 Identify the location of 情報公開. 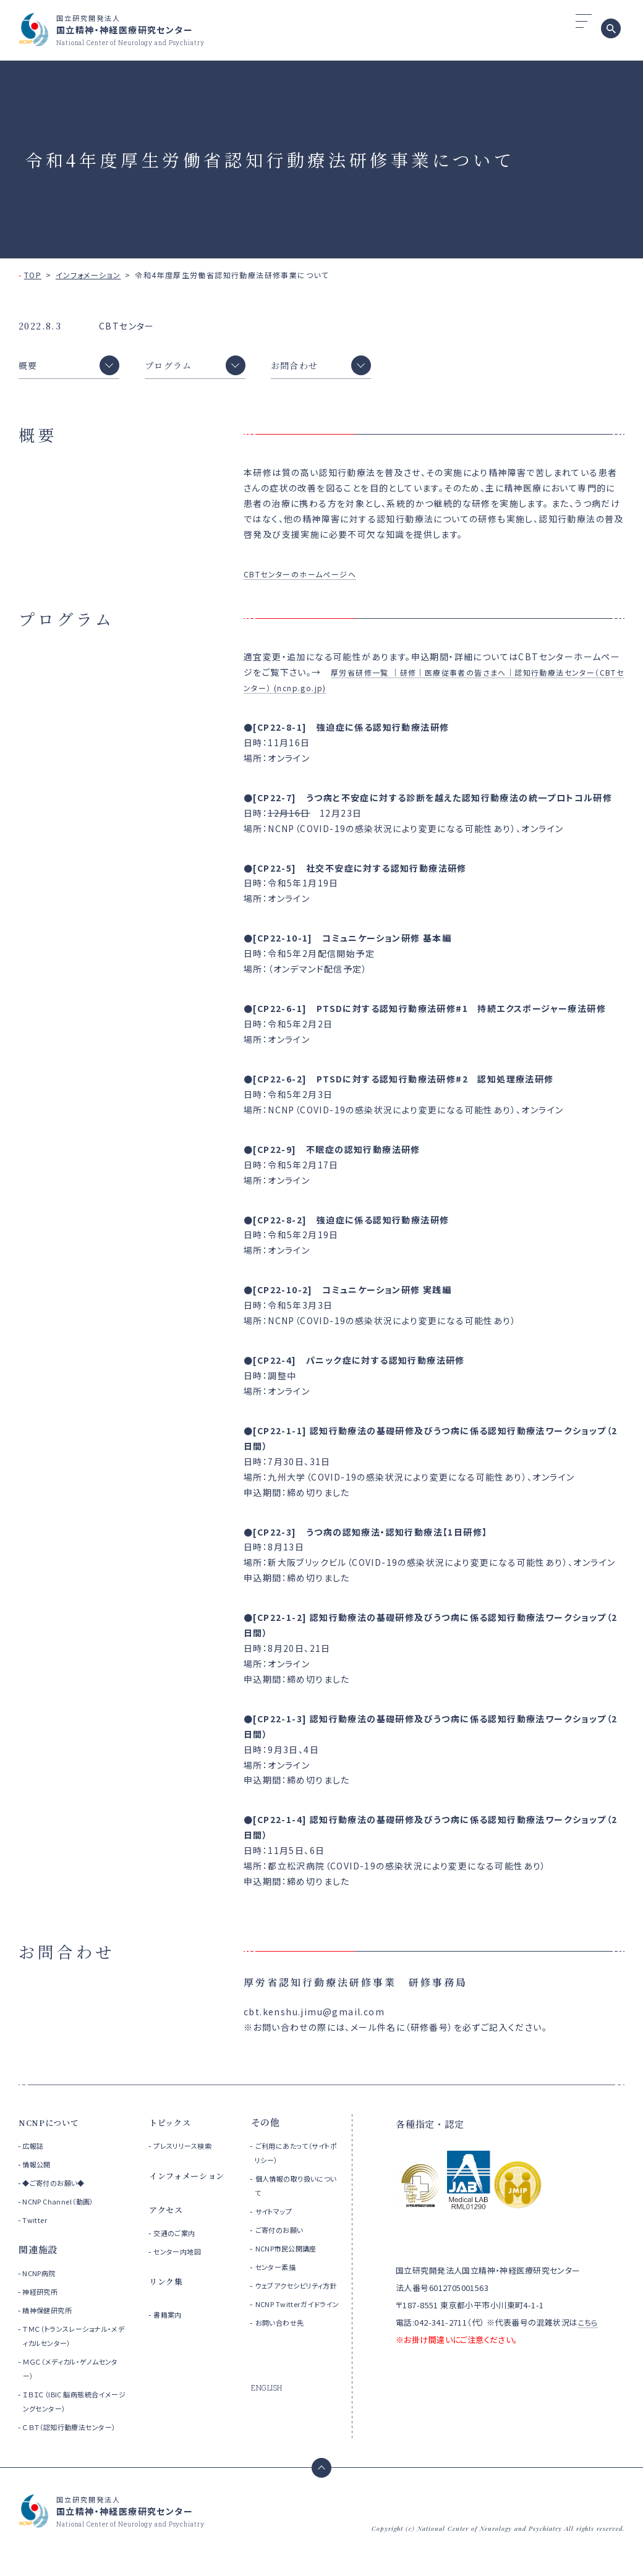
(39, 2170).